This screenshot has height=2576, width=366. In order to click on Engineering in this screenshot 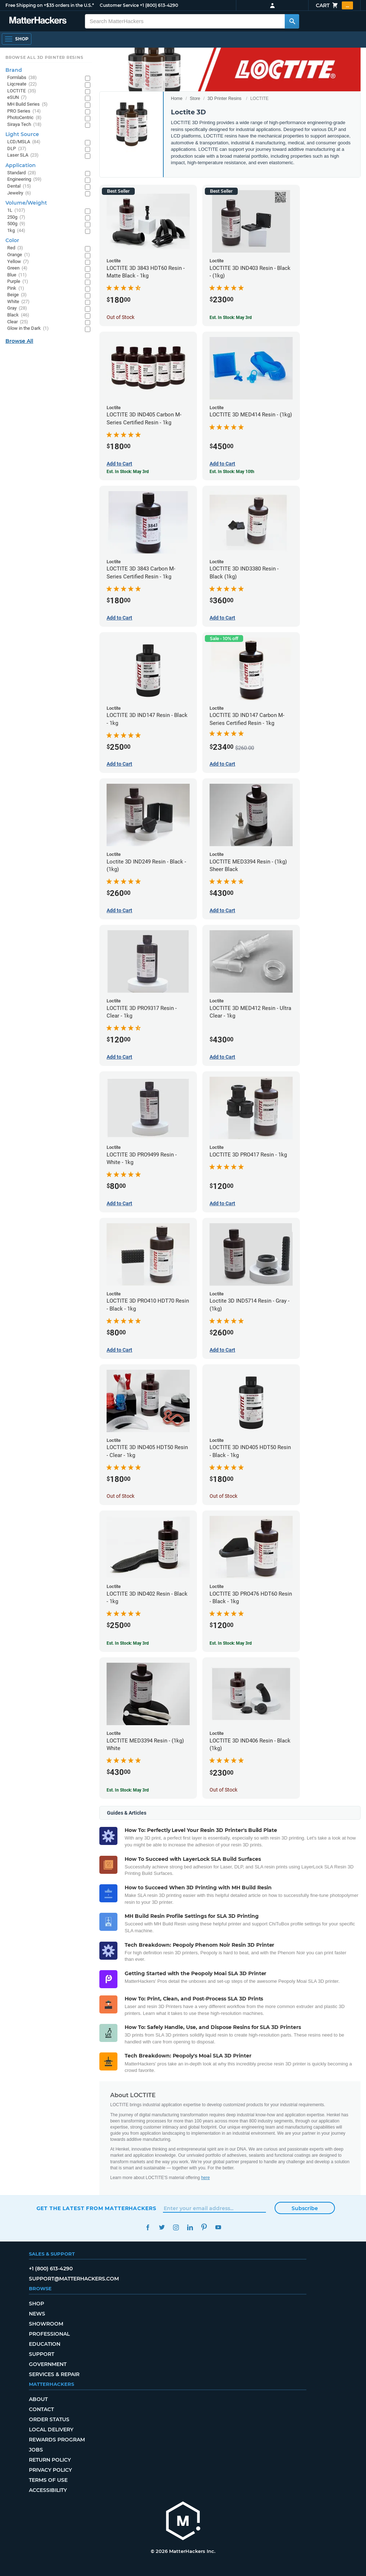, I will do `click(24, 179)`.